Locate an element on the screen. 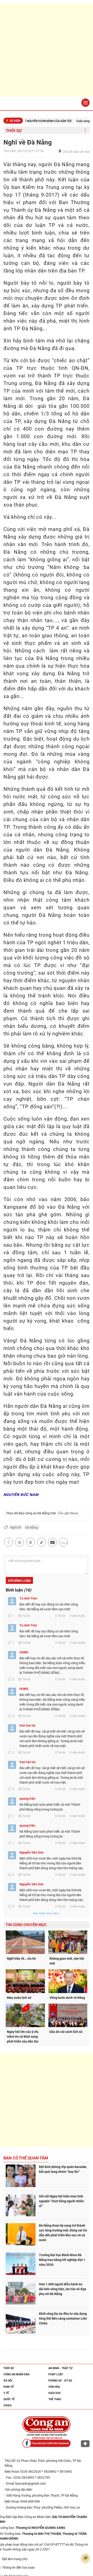  Y tế is located at coordinates (6, 2393).